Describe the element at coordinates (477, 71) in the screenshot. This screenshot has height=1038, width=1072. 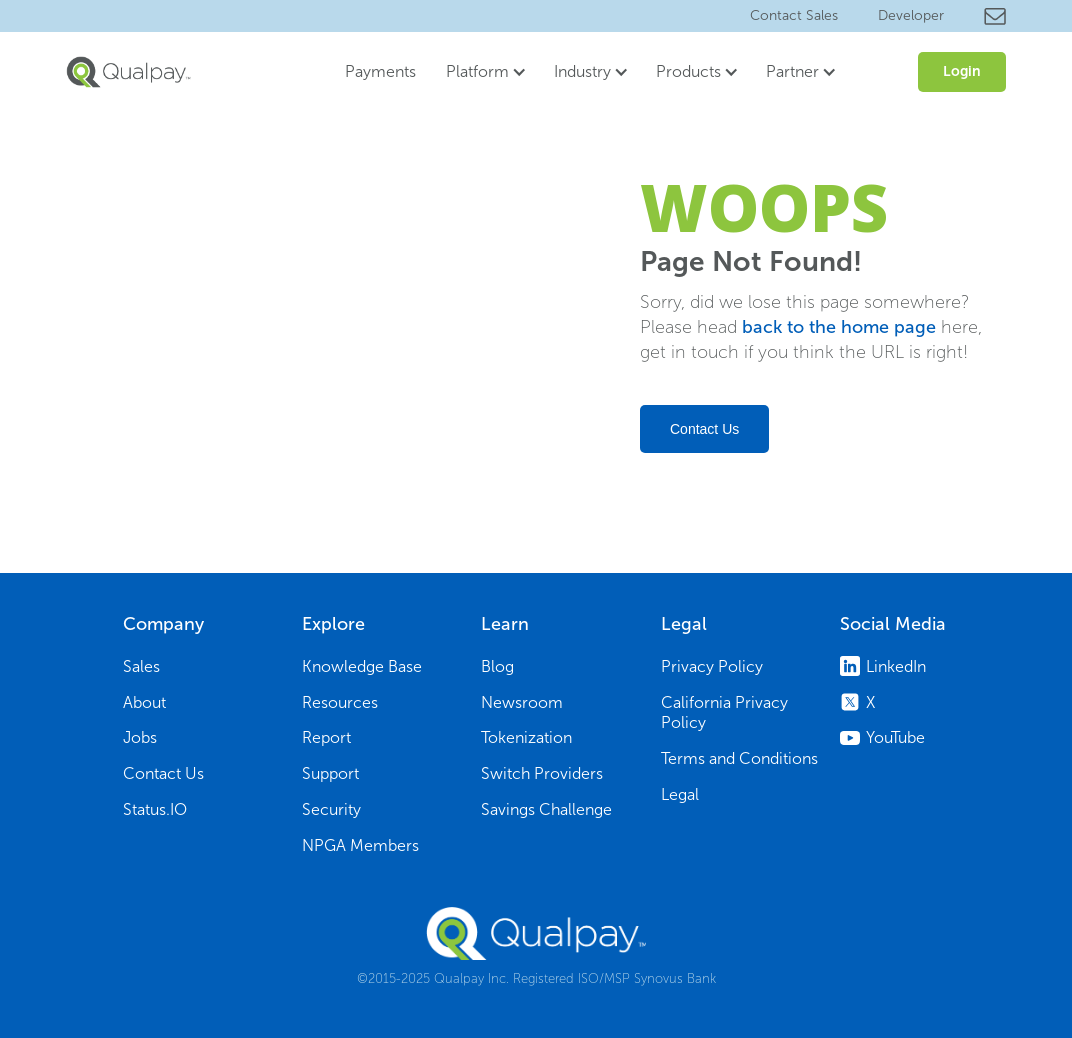
I see `Platform` at that location.